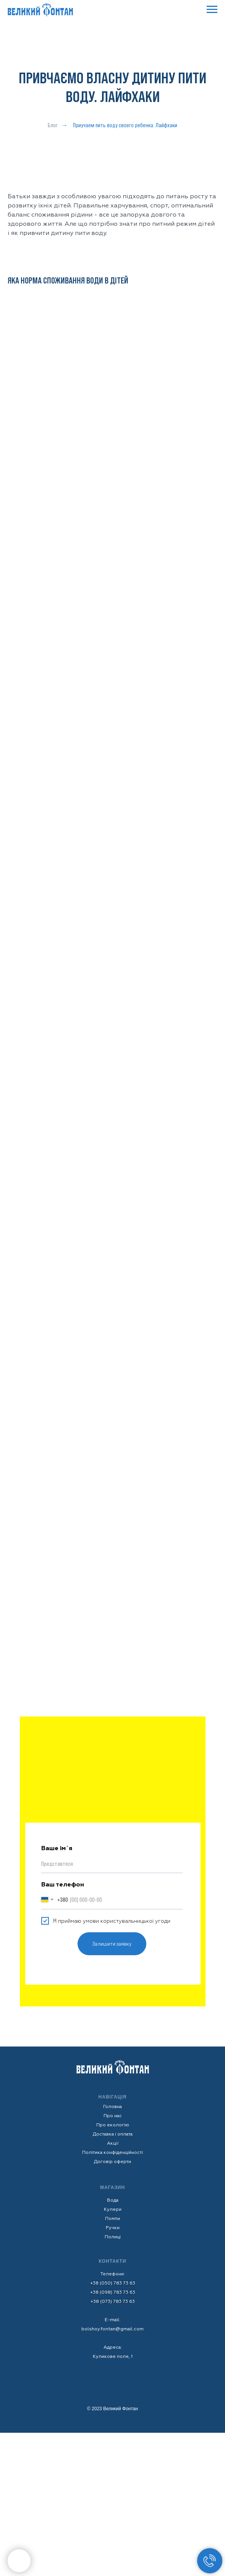  What do you see at coordinates (56, 1848) in the screenshot?
I see `Ваше ім`я` at bounding box center [56, 1848].